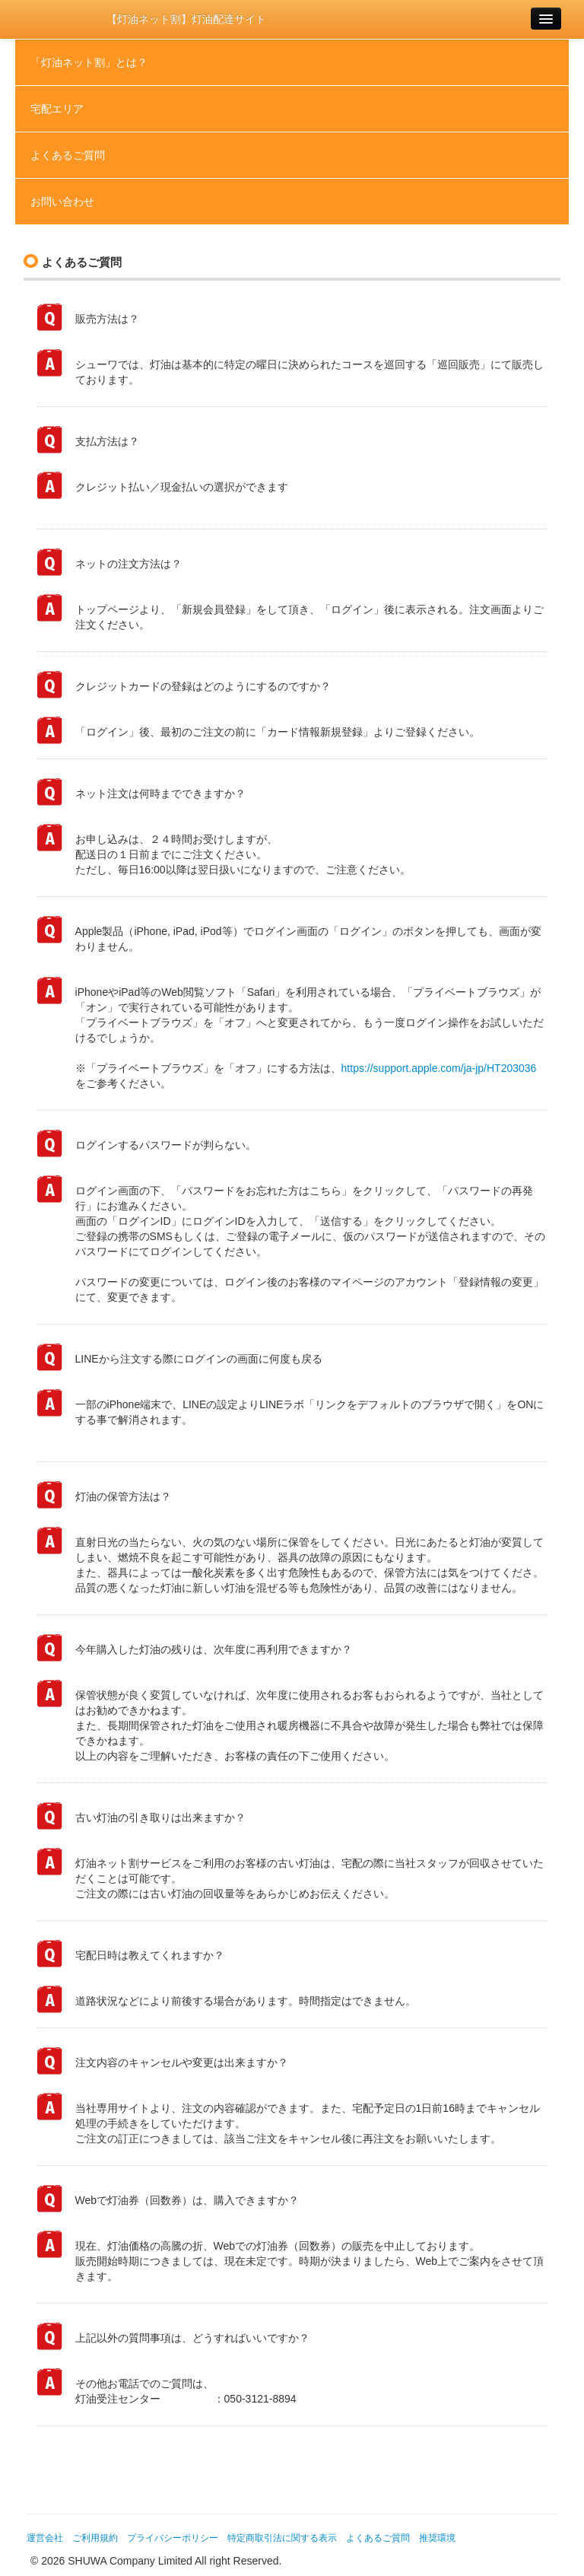 The height and width of the screenshot is (2576, 584). Describe the element at coordinates (89, 62) in the screenshot. I see `「灯油ネット割」とは？` at that location.